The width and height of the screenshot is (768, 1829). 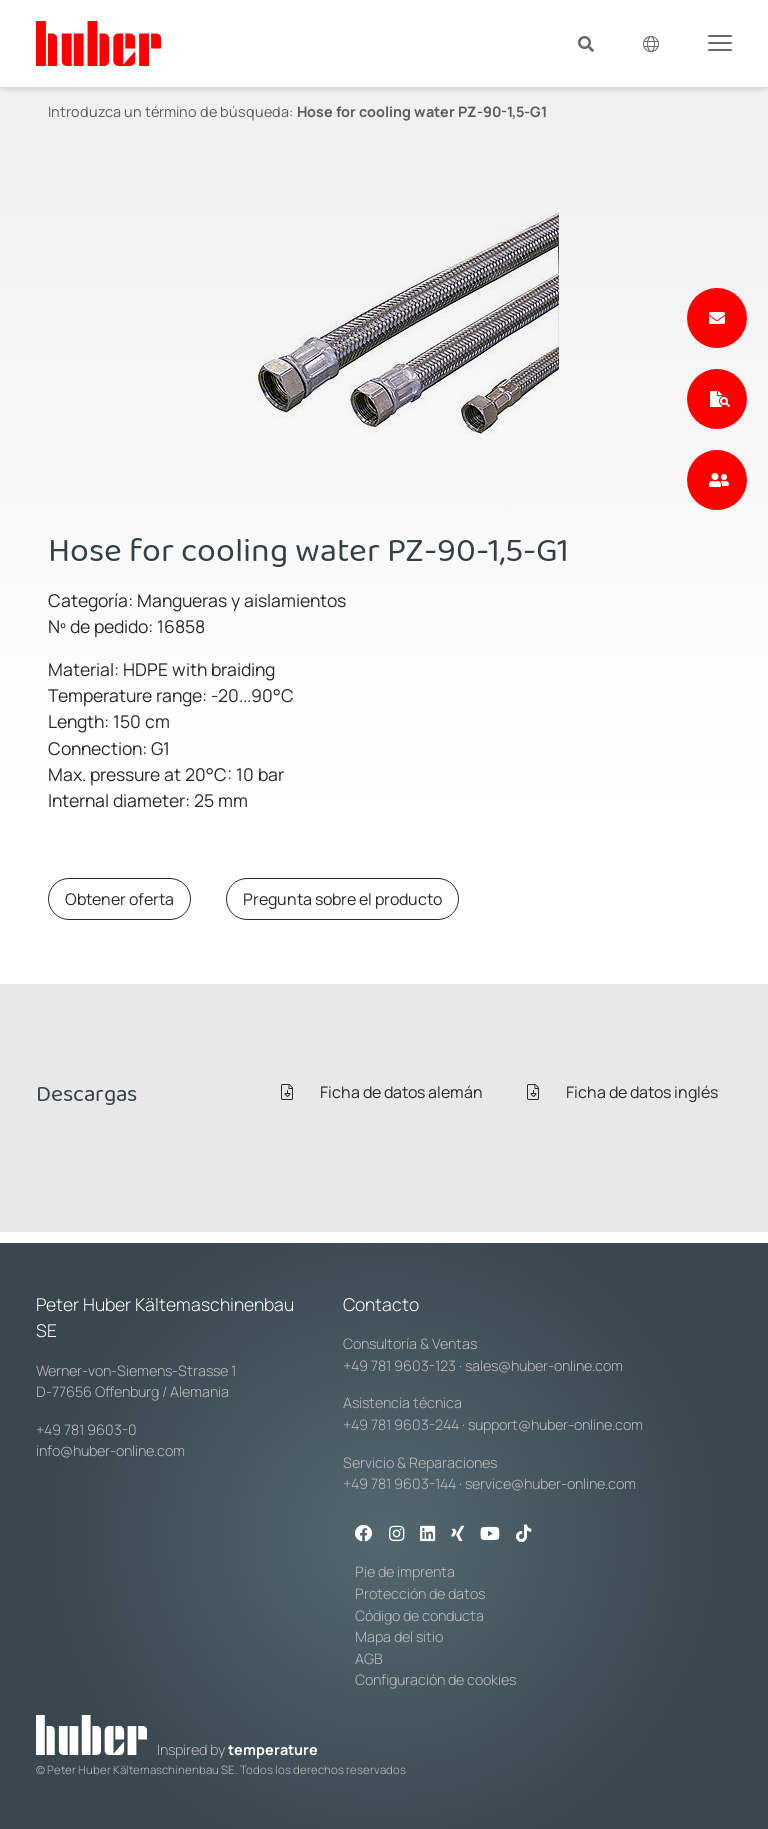 I want to click on +49 781 9603-123, so click(x=399, y=1365).